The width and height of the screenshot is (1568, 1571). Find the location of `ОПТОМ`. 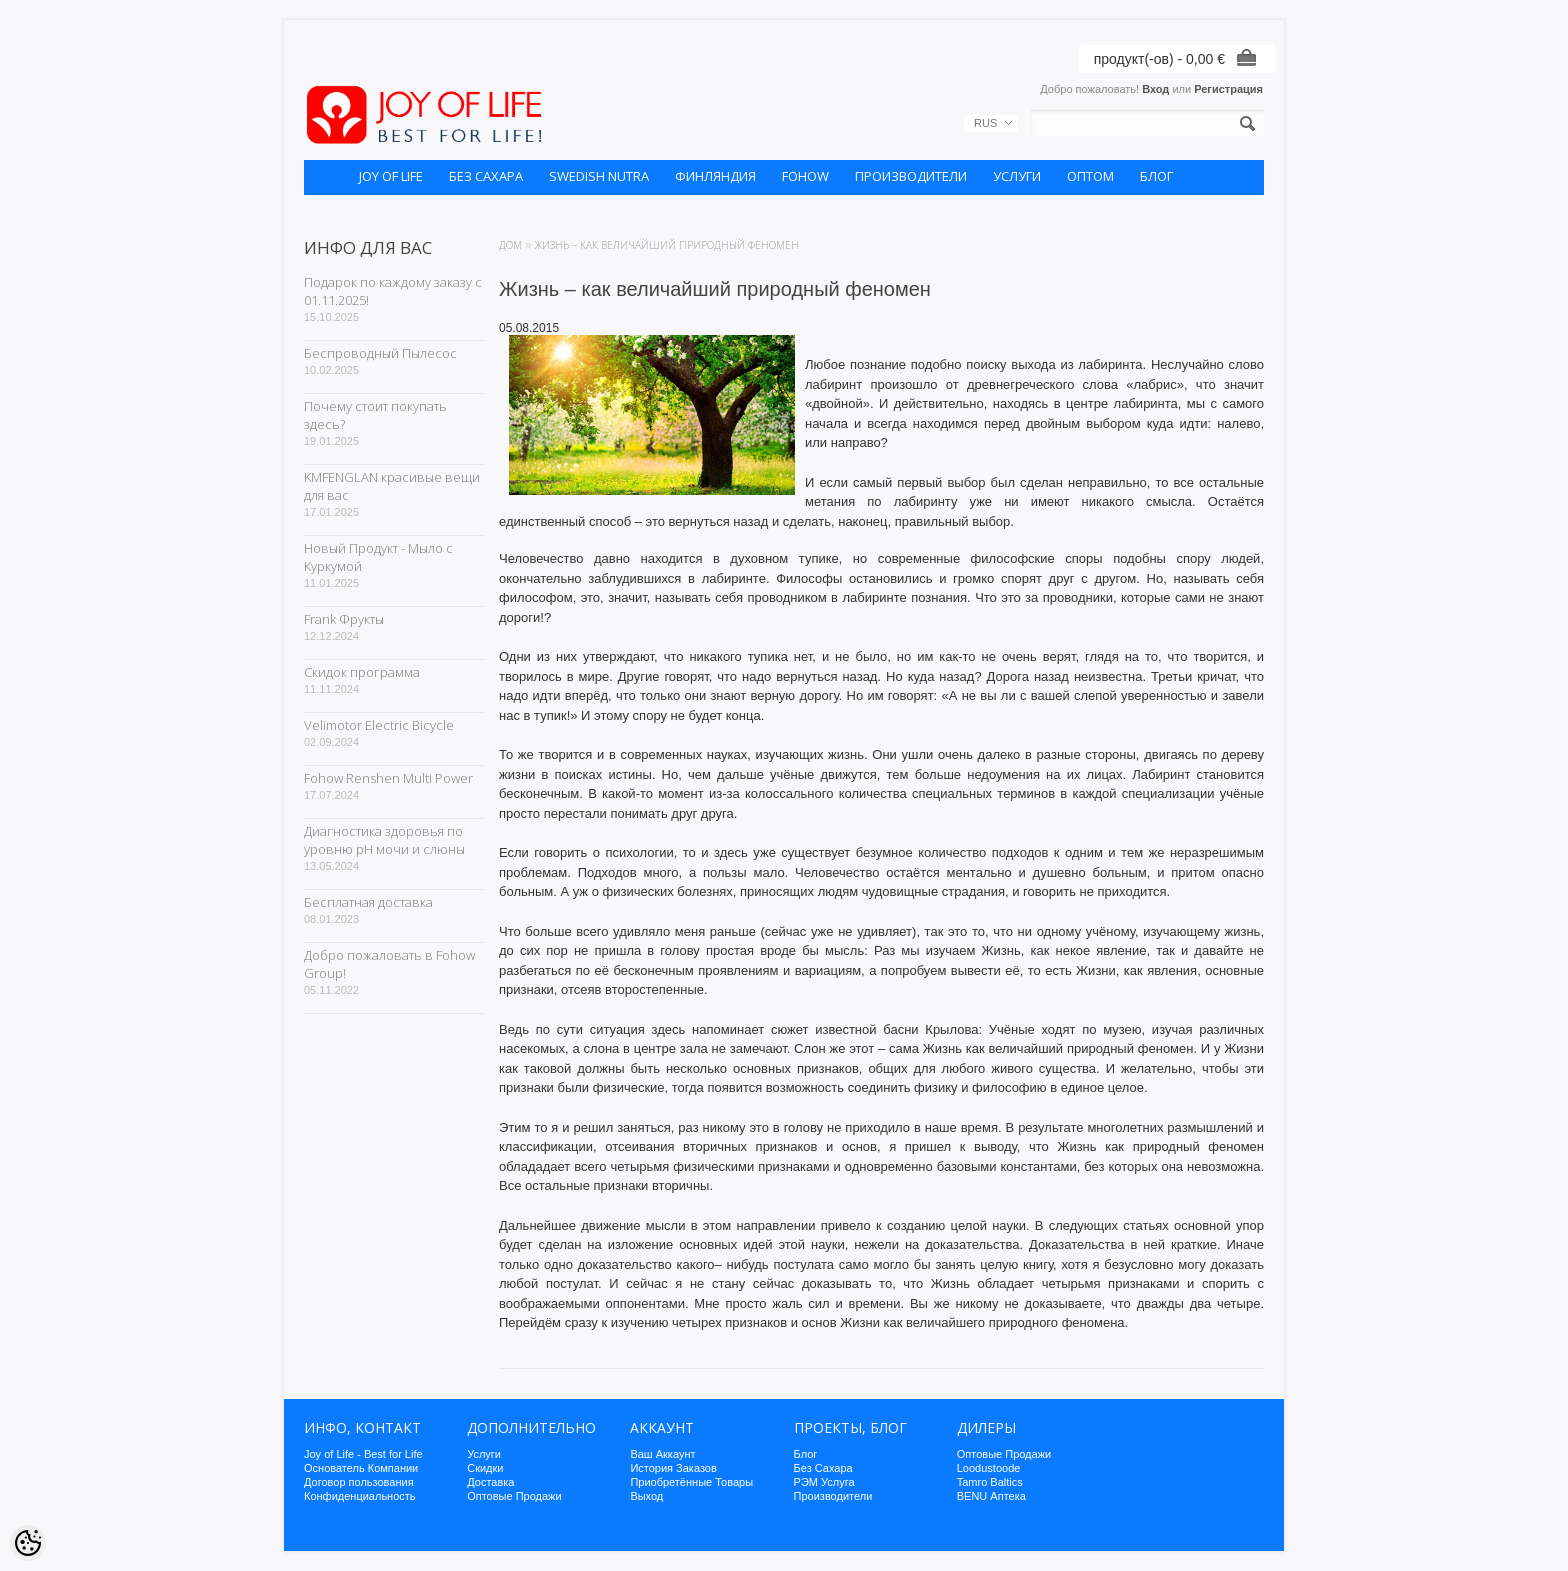

ОПТОМ is located at coordinates (1090, 176).